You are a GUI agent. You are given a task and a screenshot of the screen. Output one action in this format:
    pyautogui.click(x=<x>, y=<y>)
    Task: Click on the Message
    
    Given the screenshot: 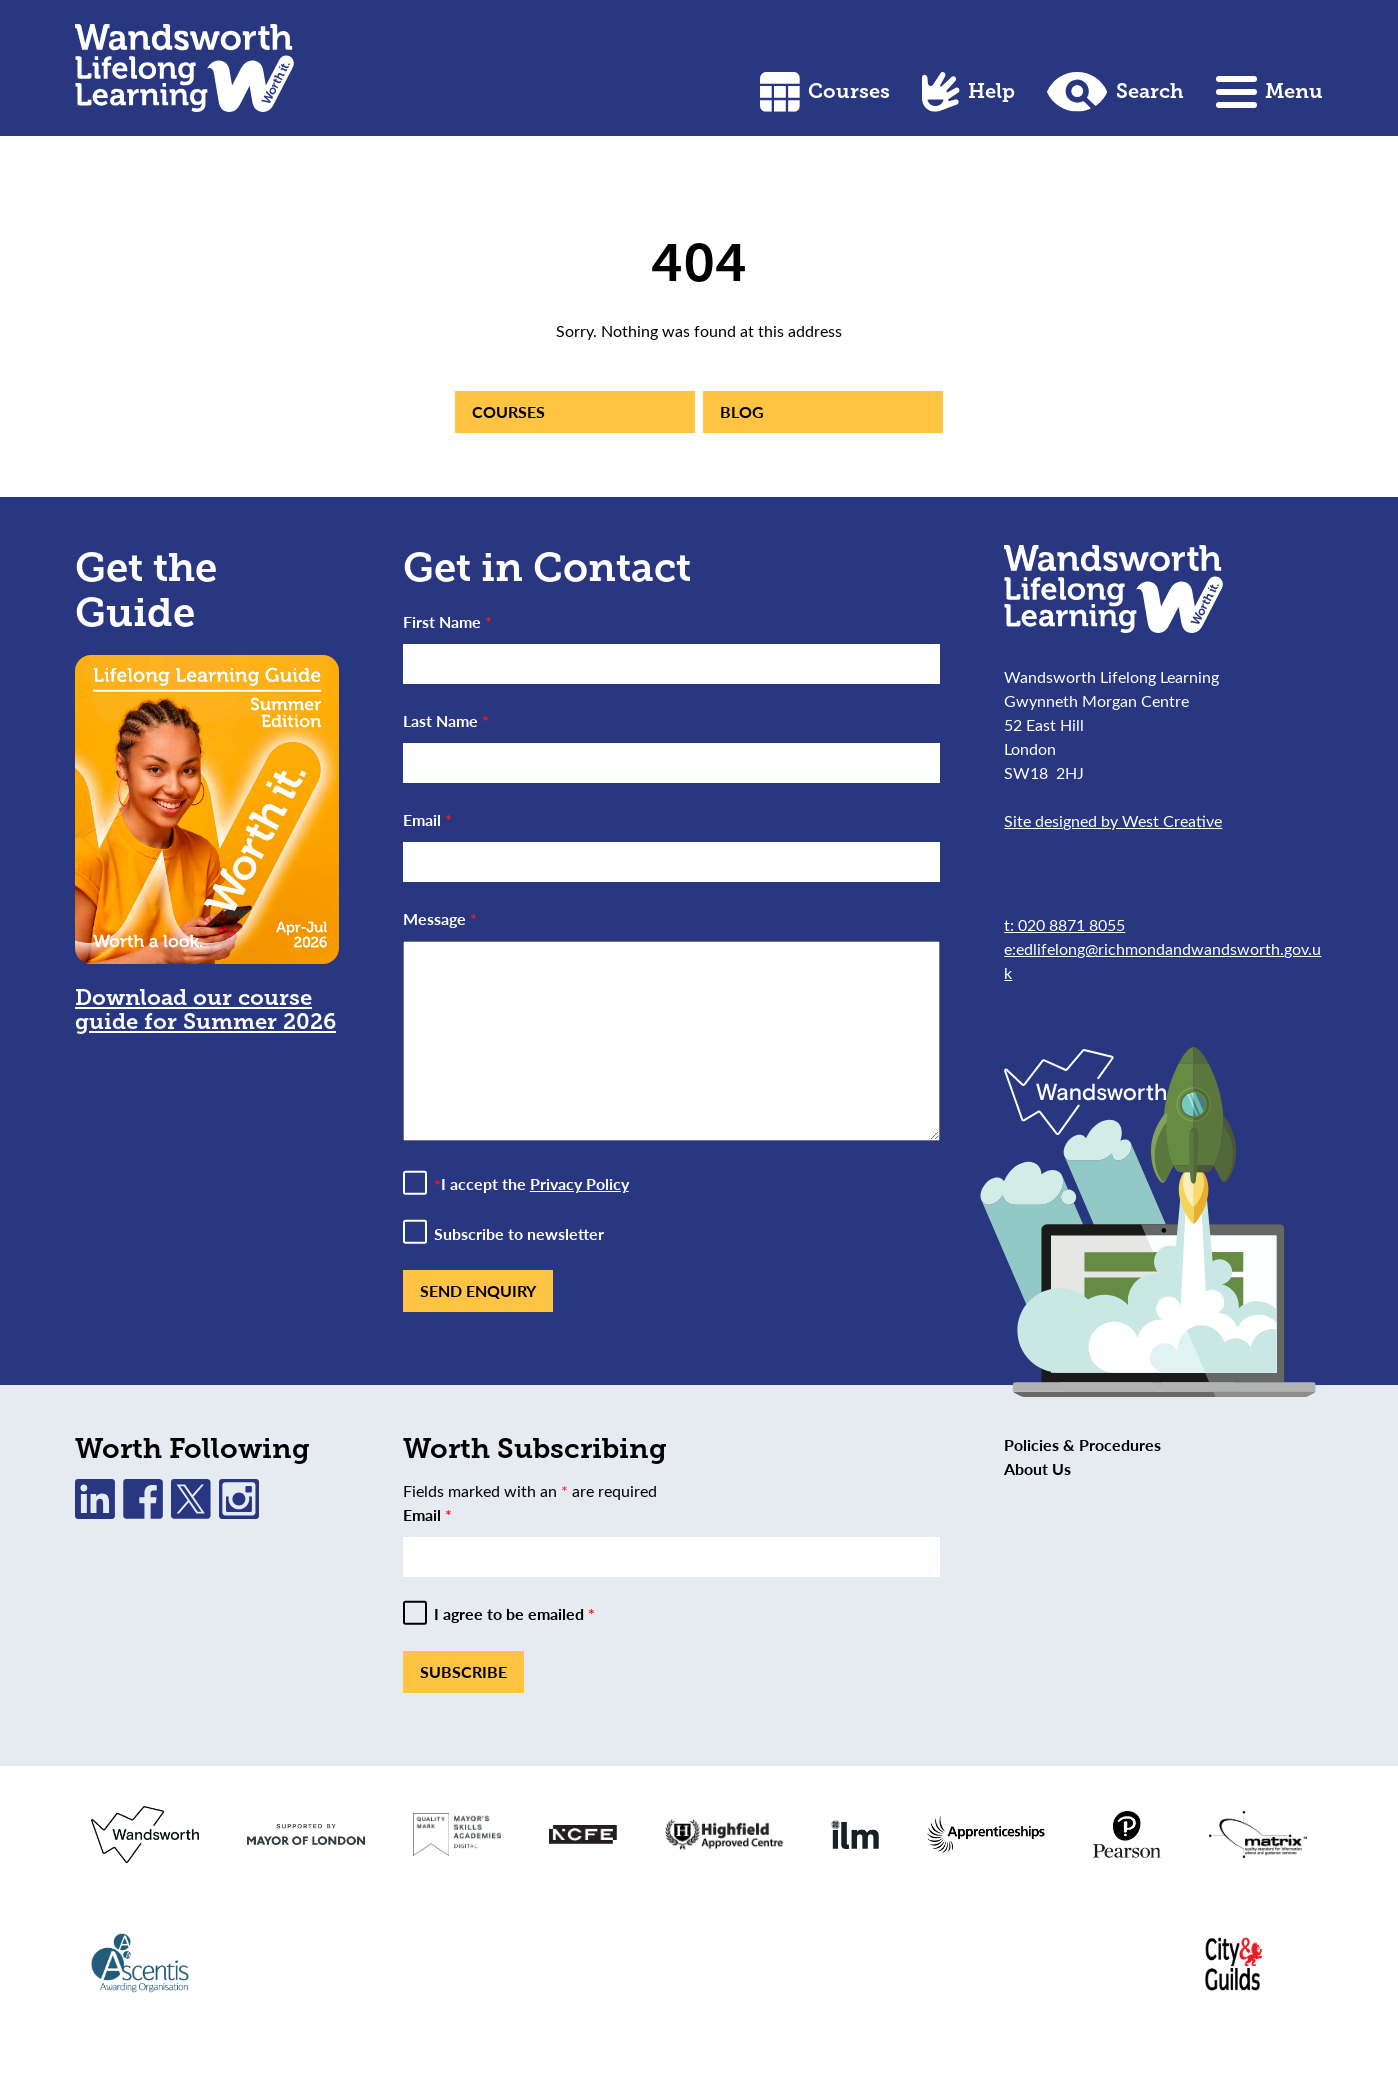 What is the action you would take?
    pyautogui.click(x=440, y=918)
    